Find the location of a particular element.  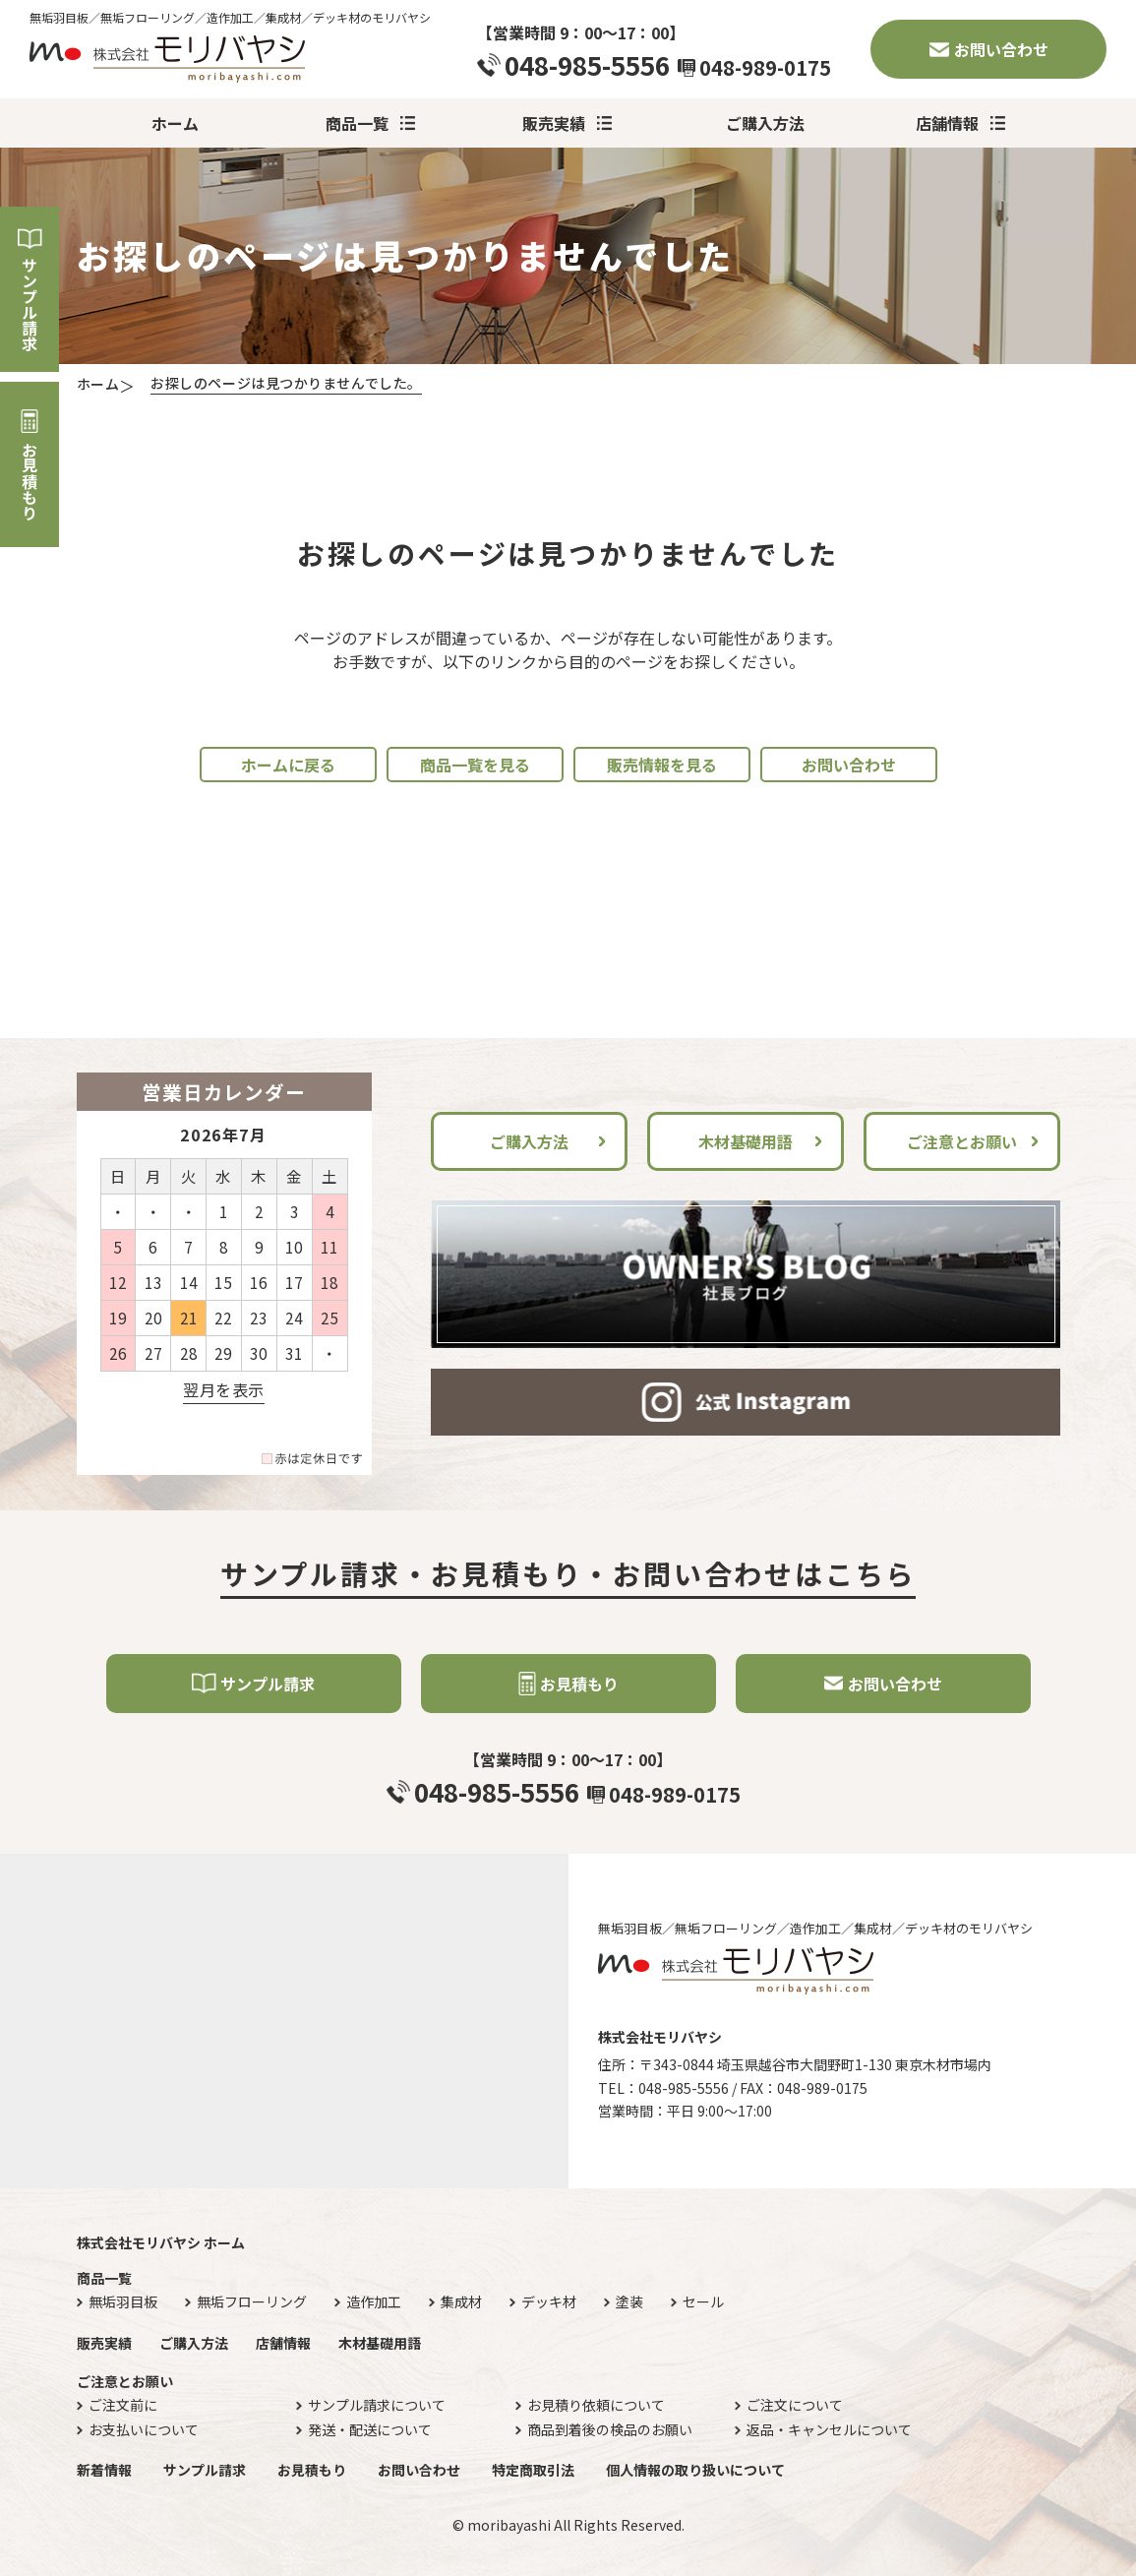

ご注文前に is located at coordinates (123, 2405).